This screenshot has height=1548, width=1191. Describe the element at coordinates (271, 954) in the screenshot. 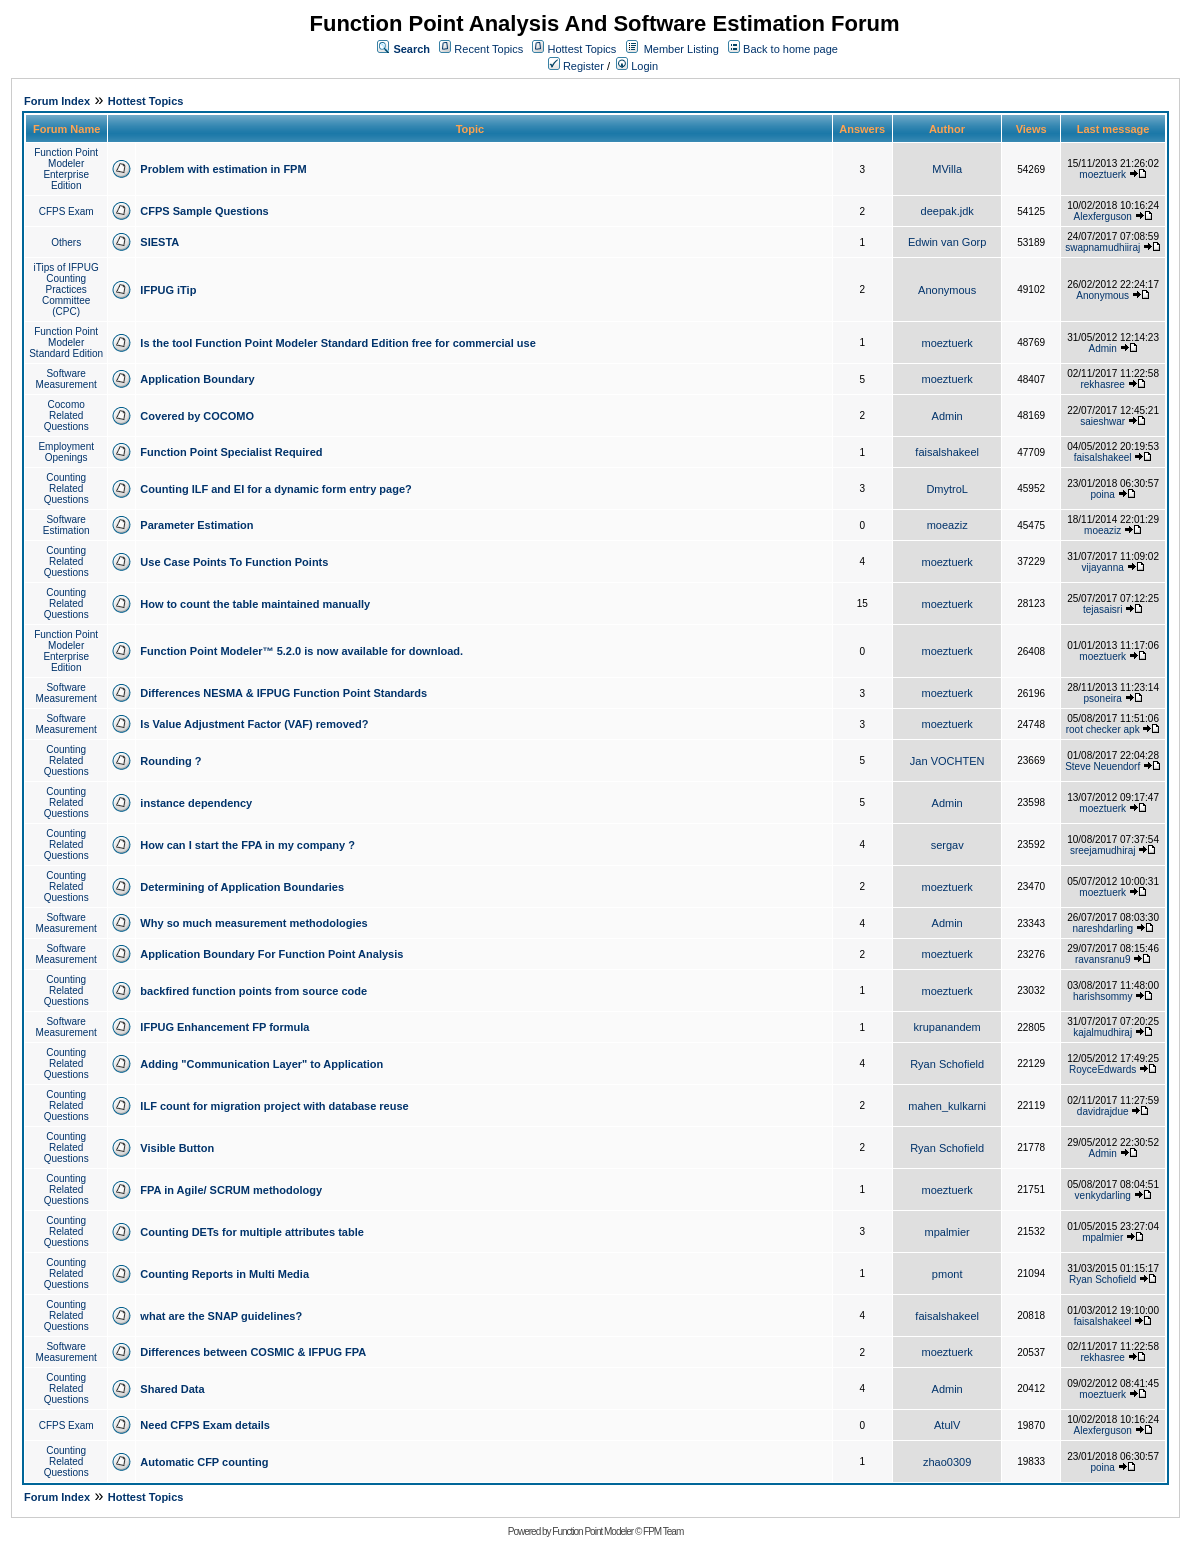

I see `Application Boundary For Function Point Analysis` at that location.